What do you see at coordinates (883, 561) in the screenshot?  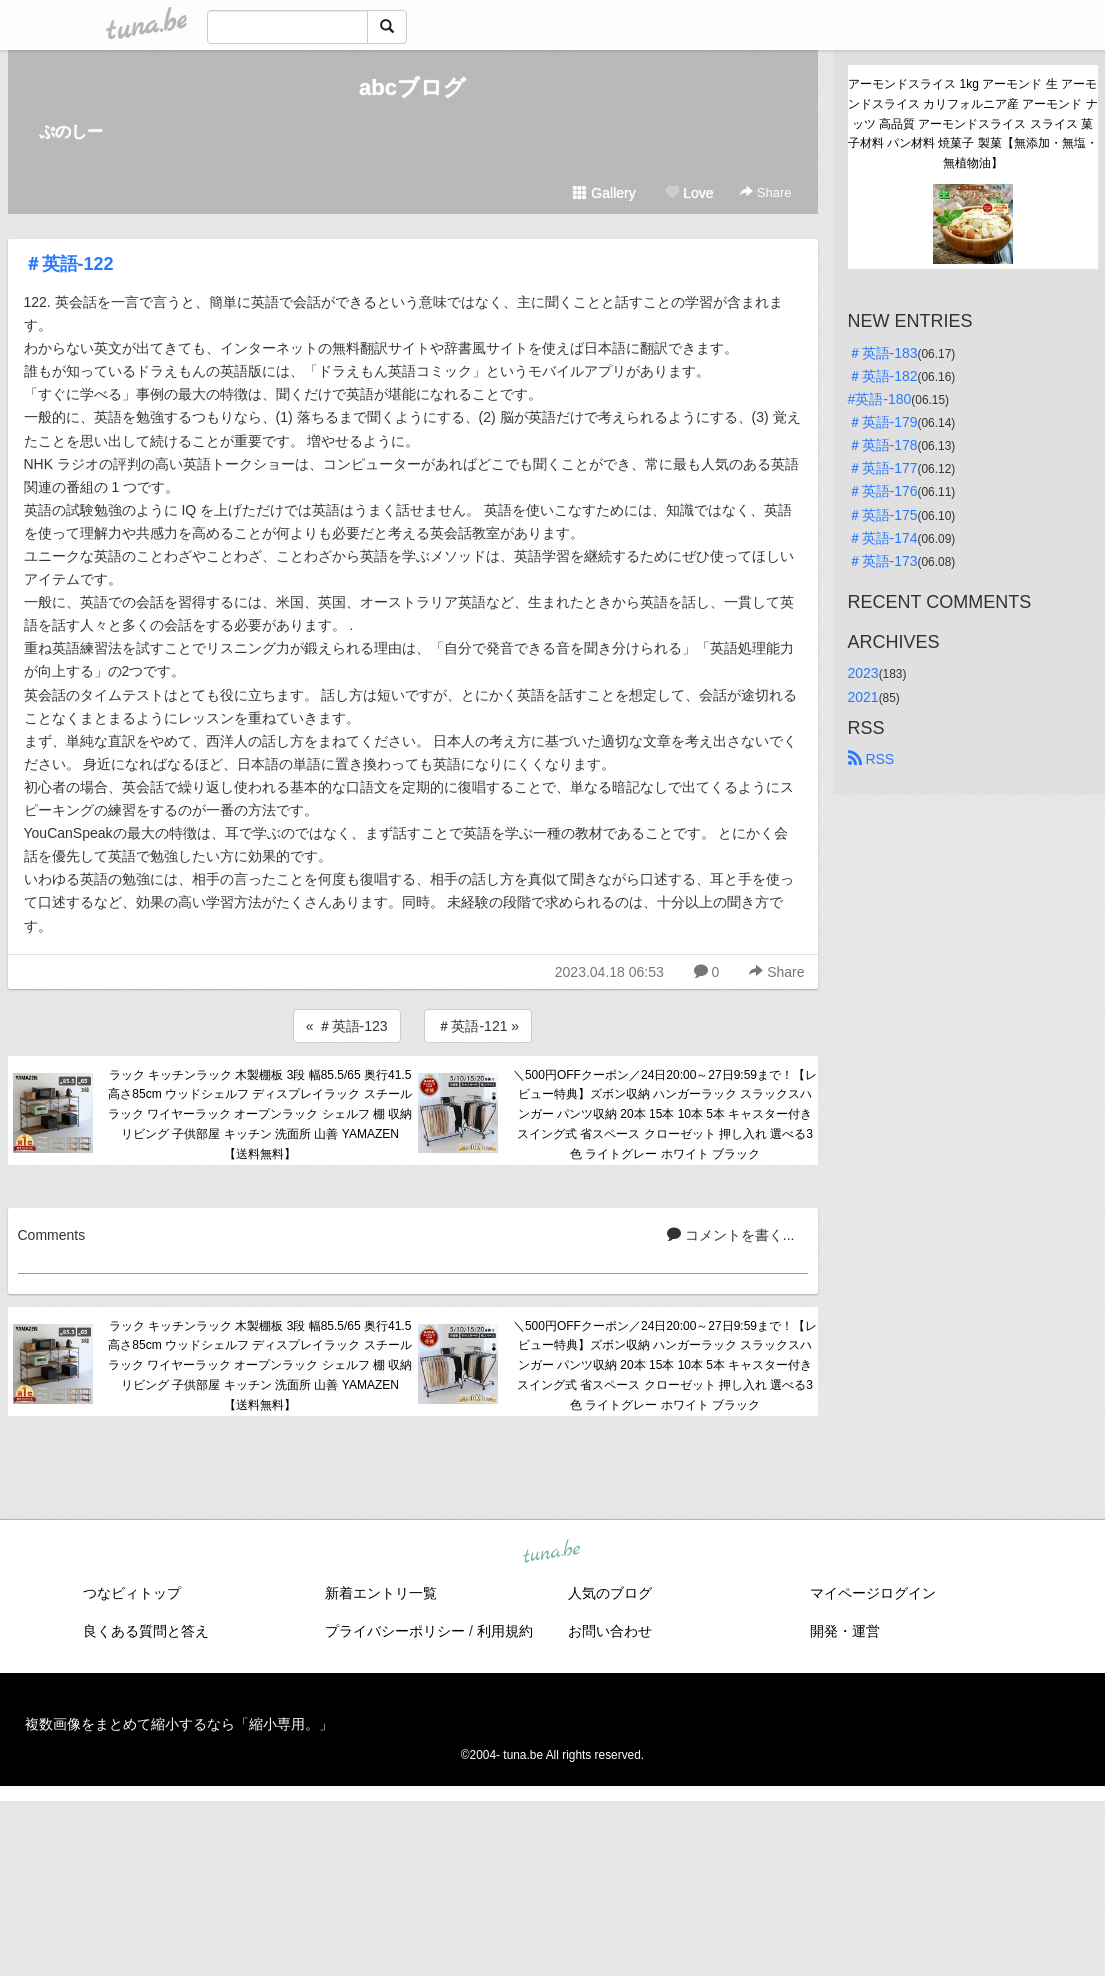 I see `＃英語-173` at bounding box center [883, 561].